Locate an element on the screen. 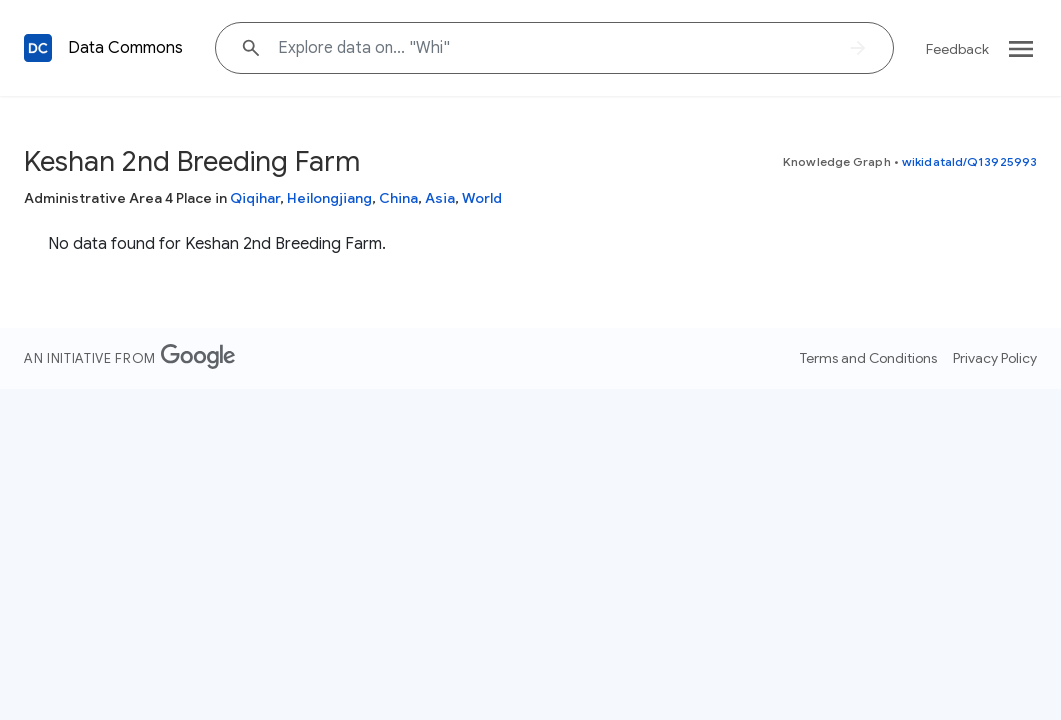 This screenshot has height=720, width=1061. Heilongjiang is located at coordinates (329, 198).